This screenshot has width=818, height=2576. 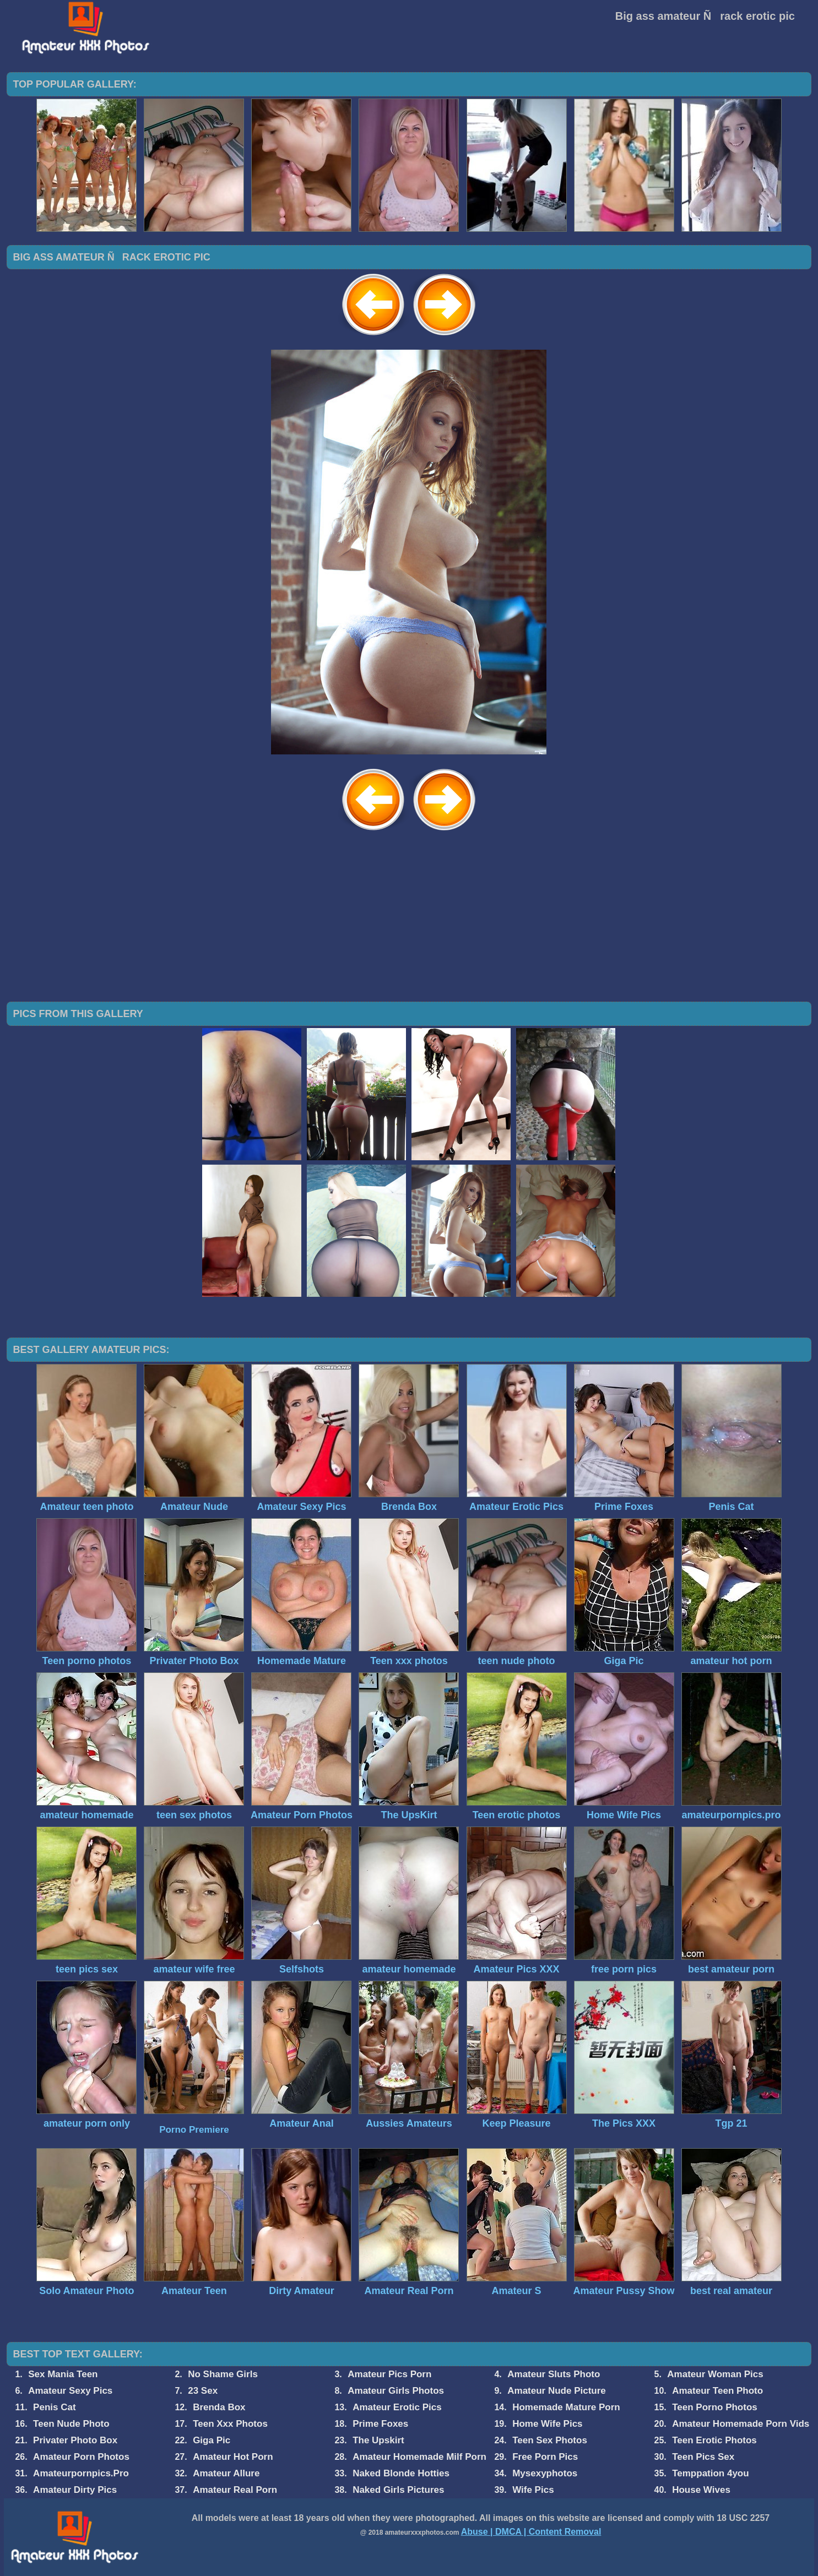 What do you see at coordinates (389, 2374) in the screenshot?
I see `Amateur Pics Porn` at bounding box center [389, 2374].